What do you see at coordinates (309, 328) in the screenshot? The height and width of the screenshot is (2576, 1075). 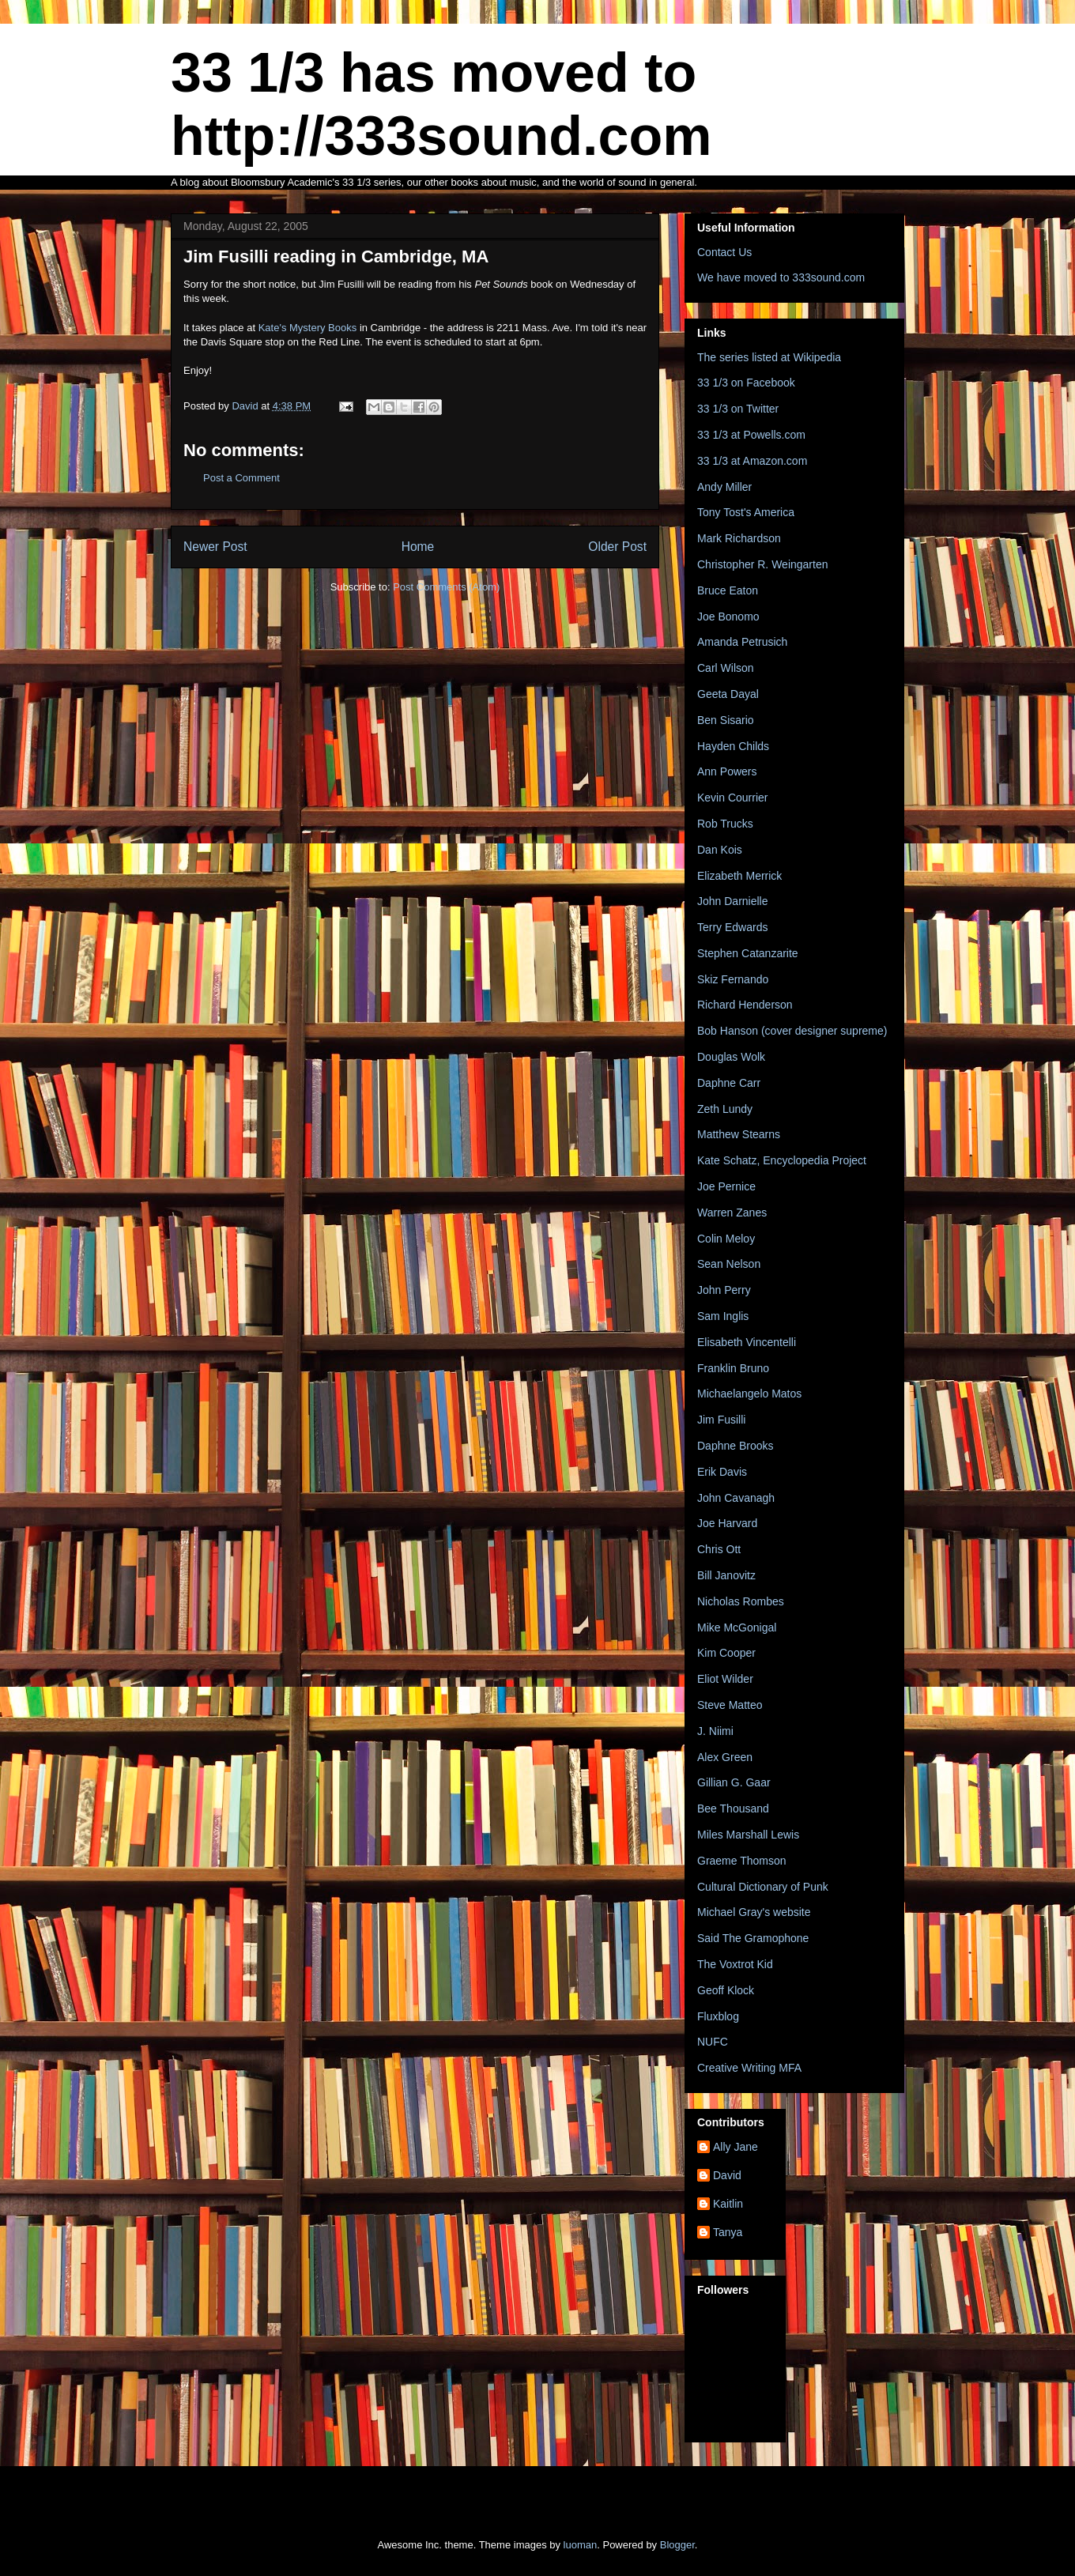 I see `Kate's Mystery Books` at bounding box center [309, 328].